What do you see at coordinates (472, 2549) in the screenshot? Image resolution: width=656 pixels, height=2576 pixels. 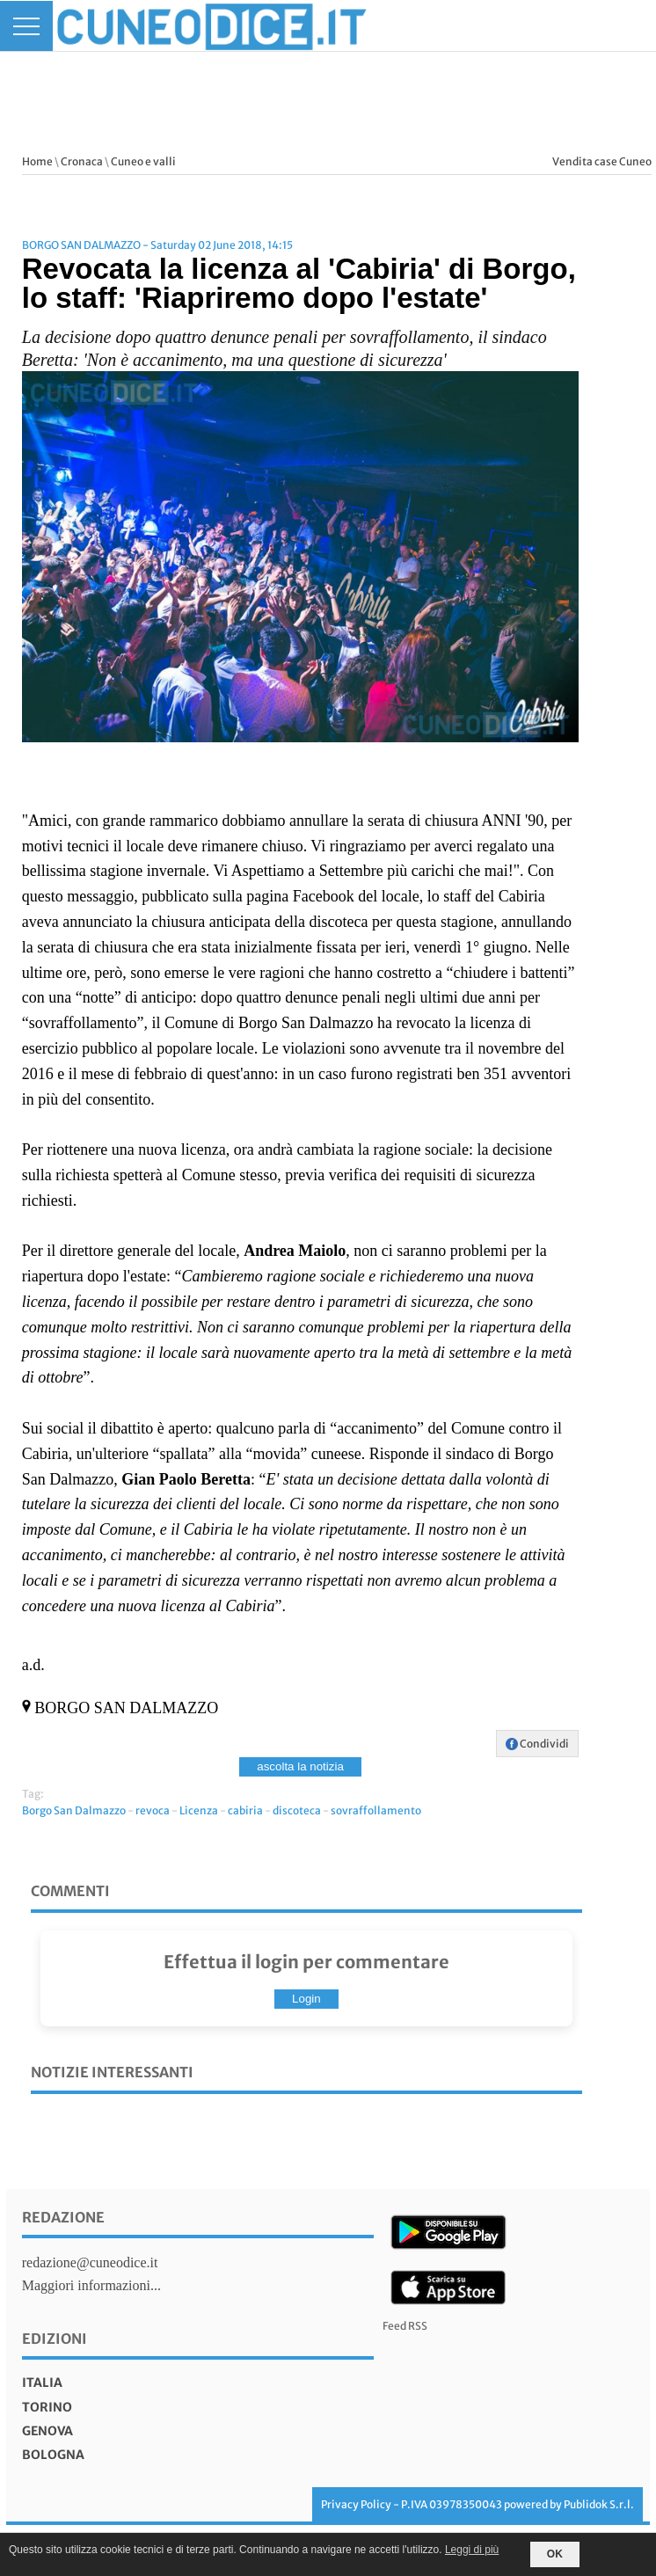 I see `Leggi di più` at bounding box center [472, 2549].